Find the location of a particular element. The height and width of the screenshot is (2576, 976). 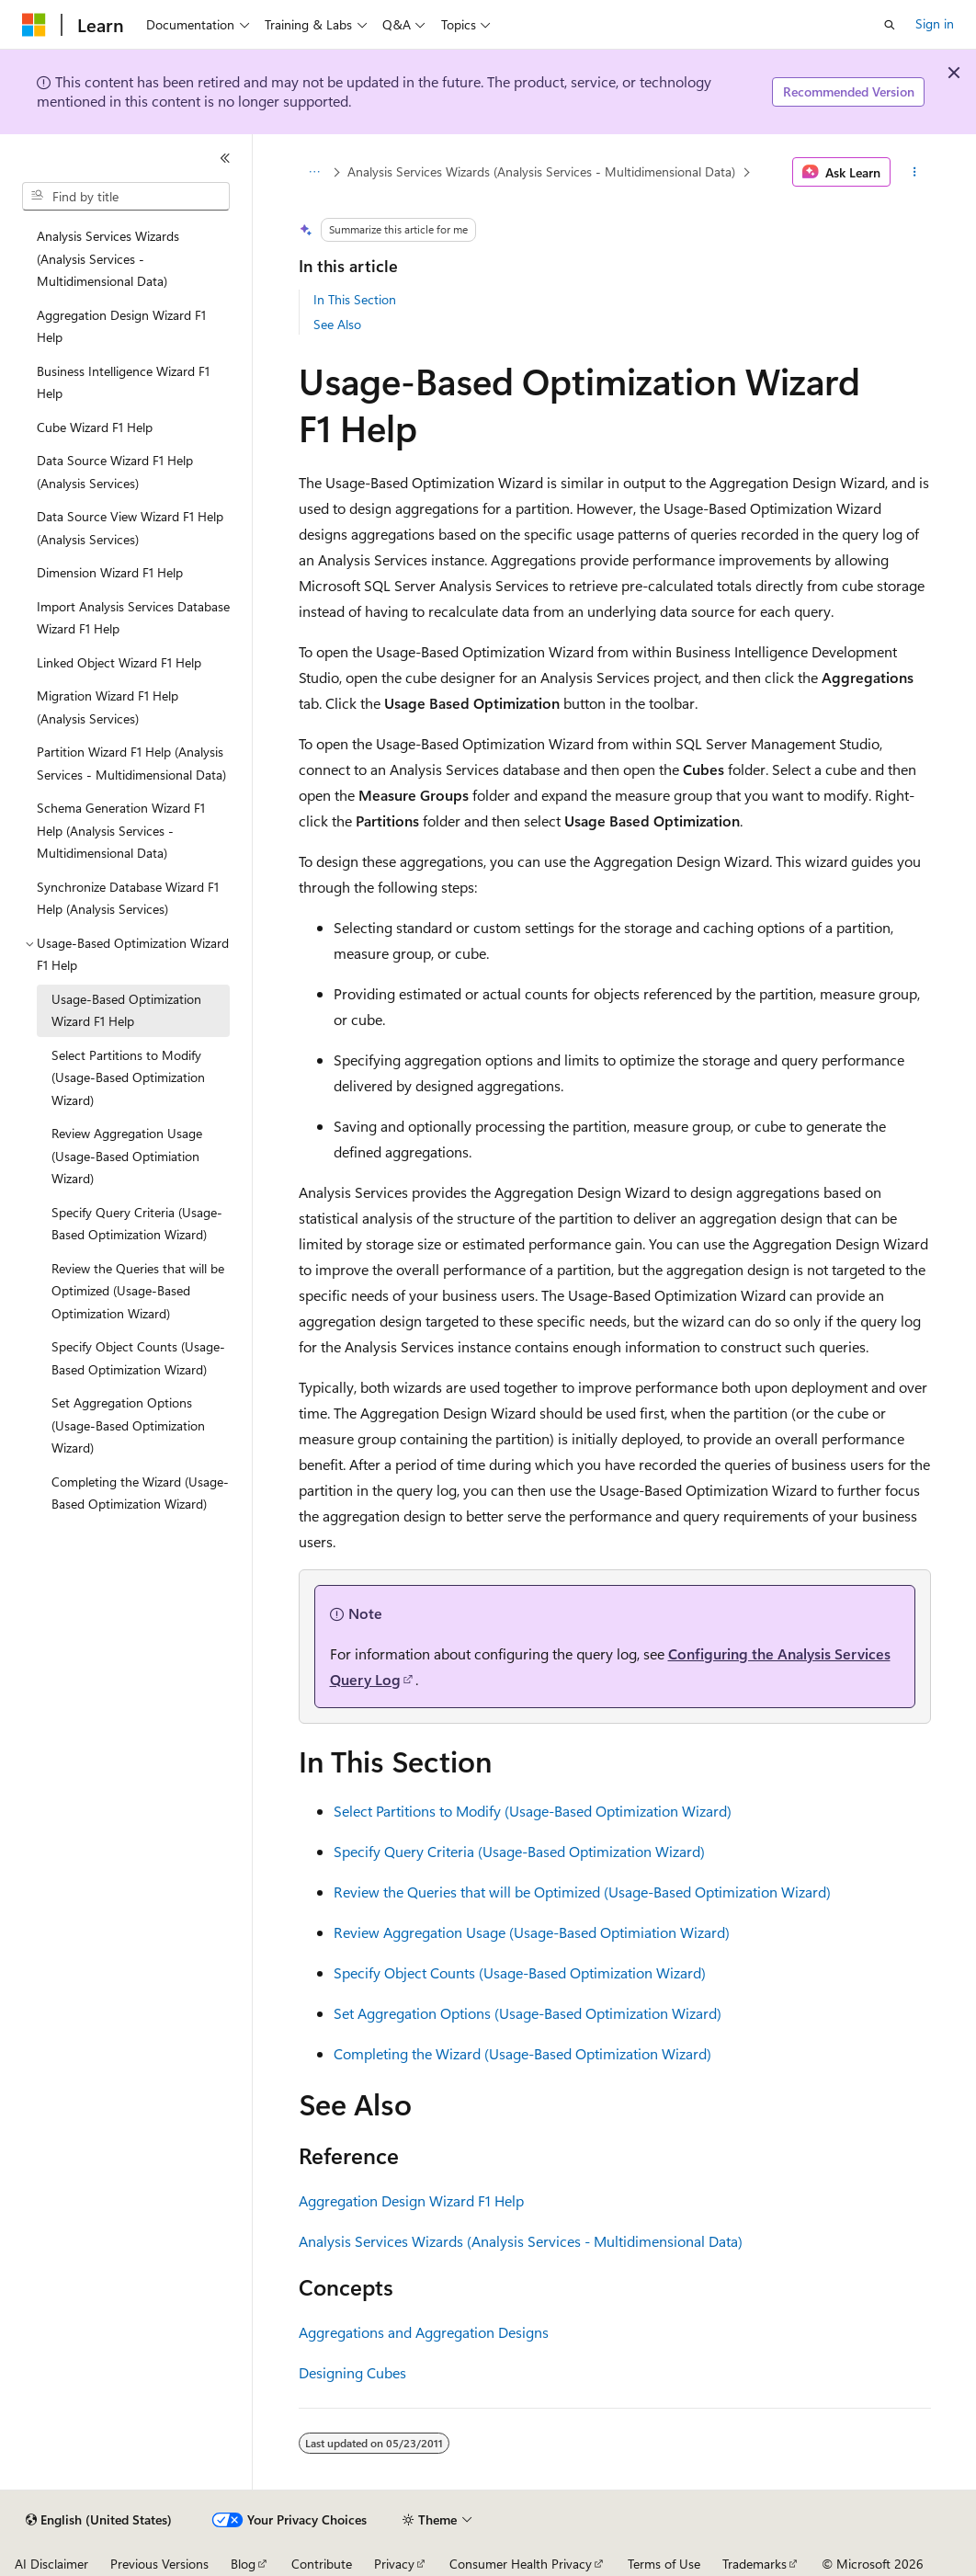

Specify Object Counts (Usage-Based Optimization Wizard) is located at coordinates (520, 1972).